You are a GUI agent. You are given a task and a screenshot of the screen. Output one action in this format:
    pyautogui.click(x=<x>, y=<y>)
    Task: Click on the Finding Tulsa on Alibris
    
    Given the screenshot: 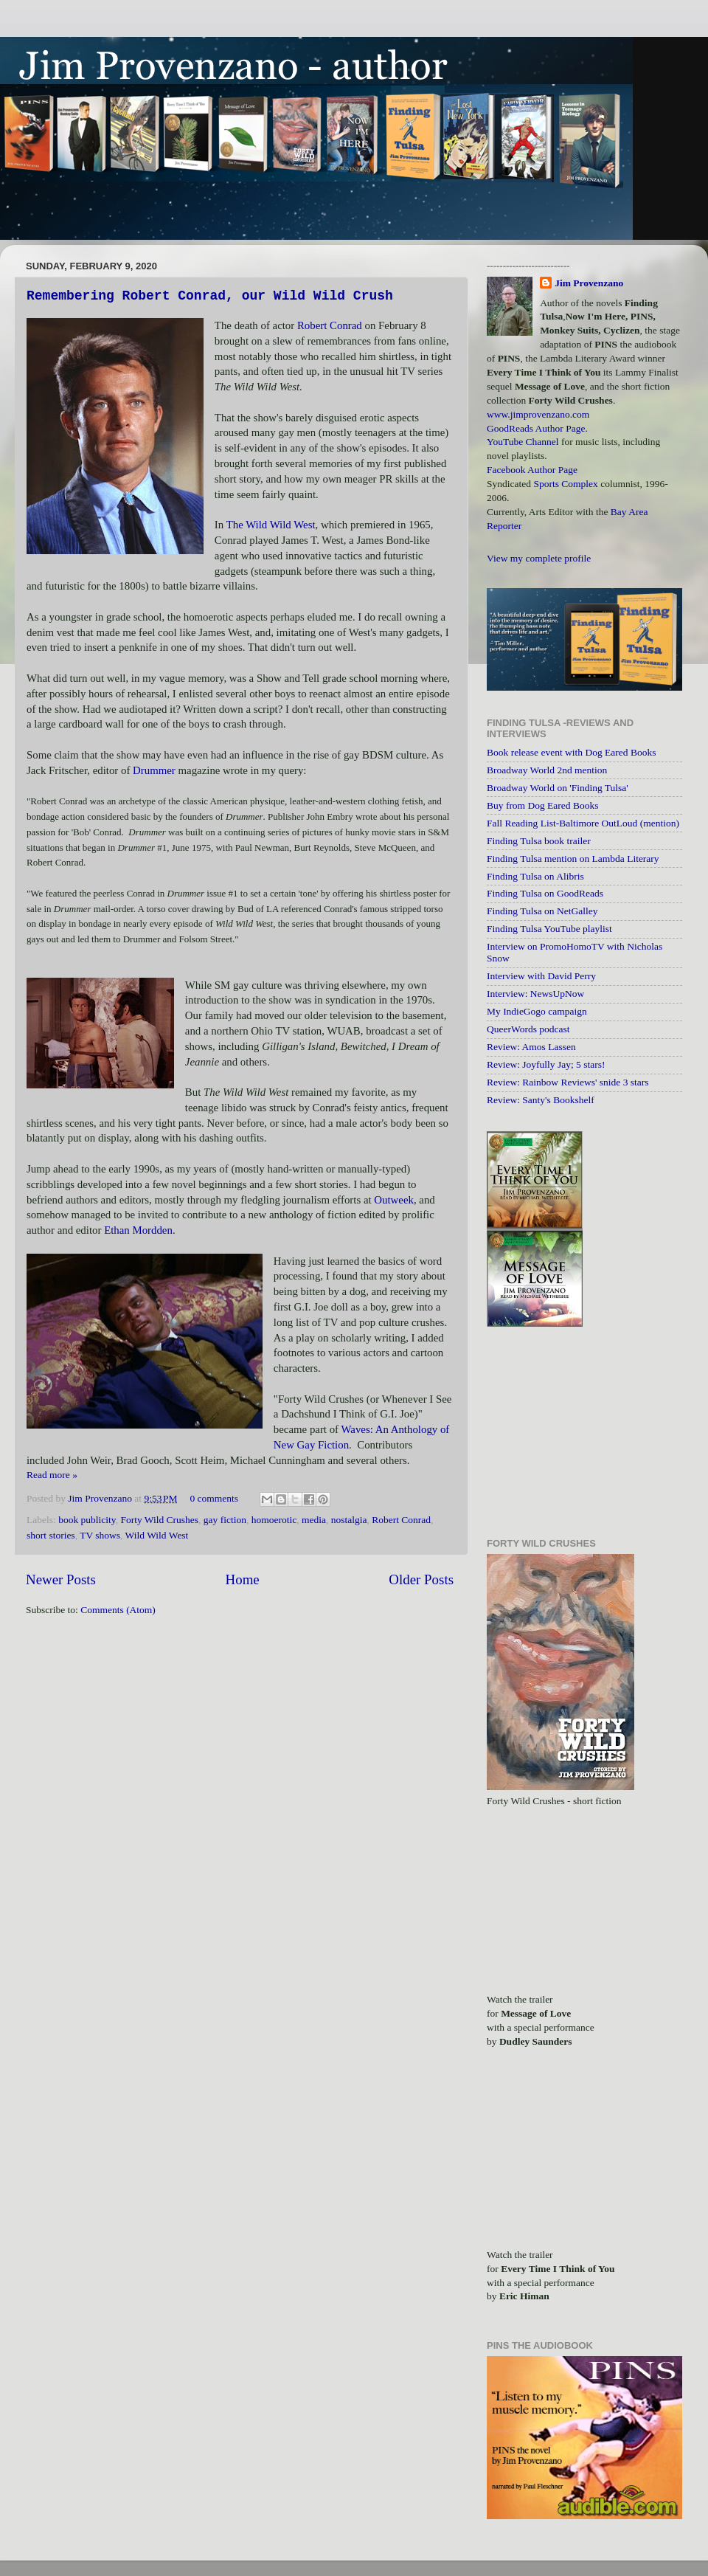 What is the action you would take?
    pyautogui.click(x=535, y=876)
    